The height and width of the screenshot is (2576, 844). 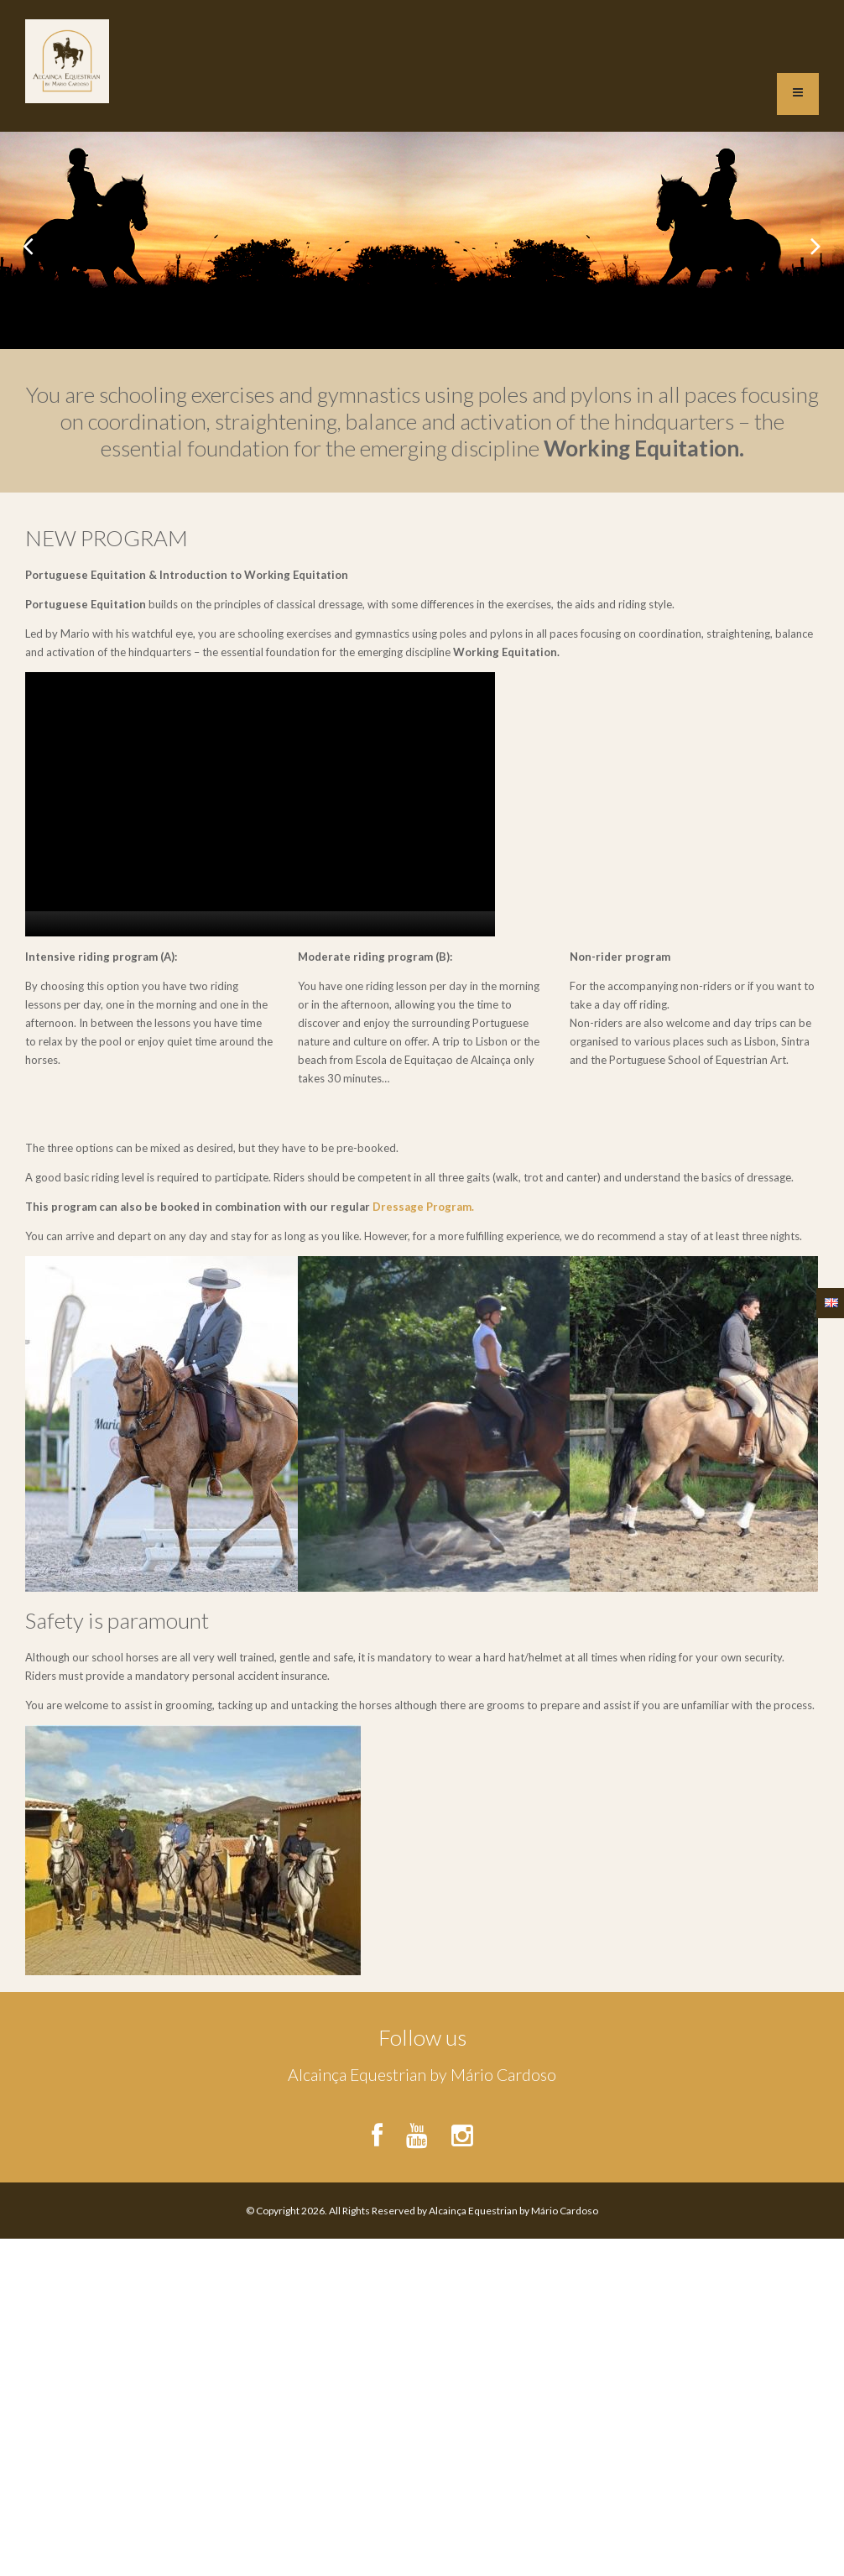 What do you see at coordinates (382, 2129) in the screenshot?
I see `https://www.facebook.com/EEAlcainca` at bounding box center [382, 2129].